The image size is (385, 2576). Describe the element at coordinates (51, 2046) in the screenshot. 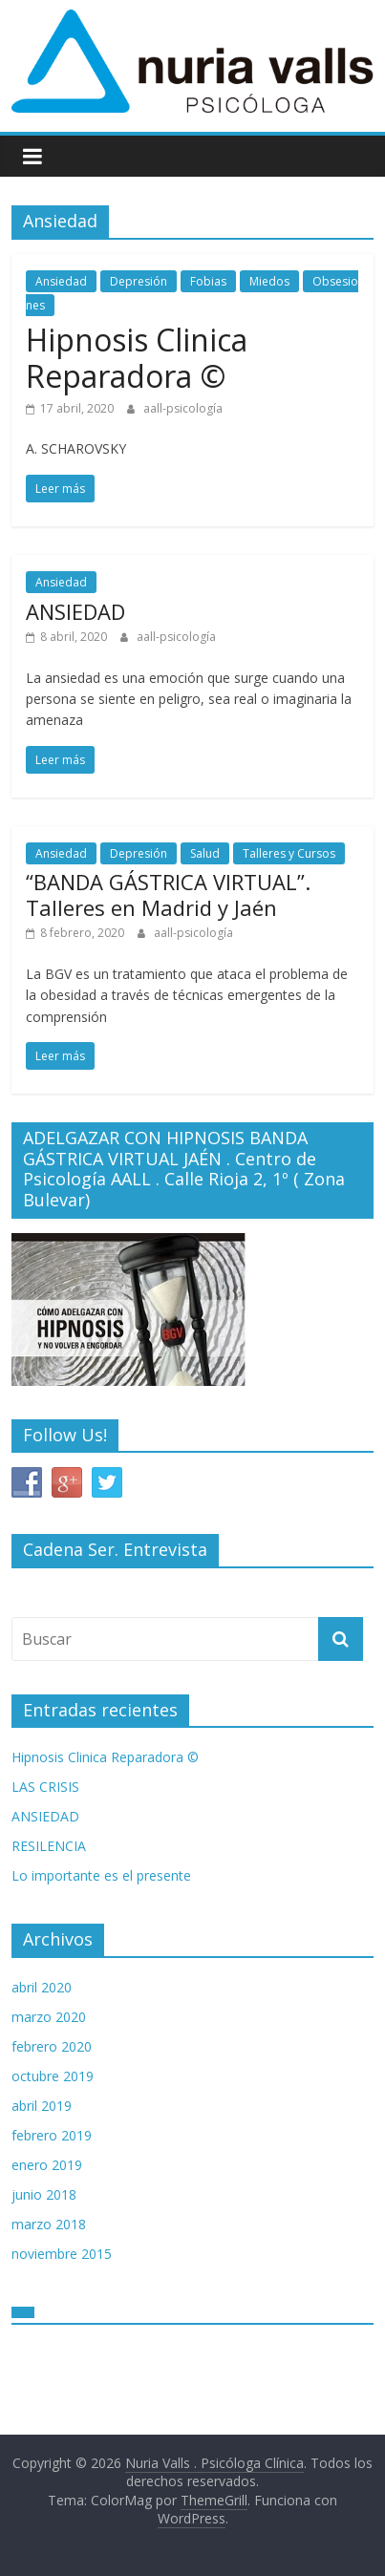

I see `febrero 2020` at that location.